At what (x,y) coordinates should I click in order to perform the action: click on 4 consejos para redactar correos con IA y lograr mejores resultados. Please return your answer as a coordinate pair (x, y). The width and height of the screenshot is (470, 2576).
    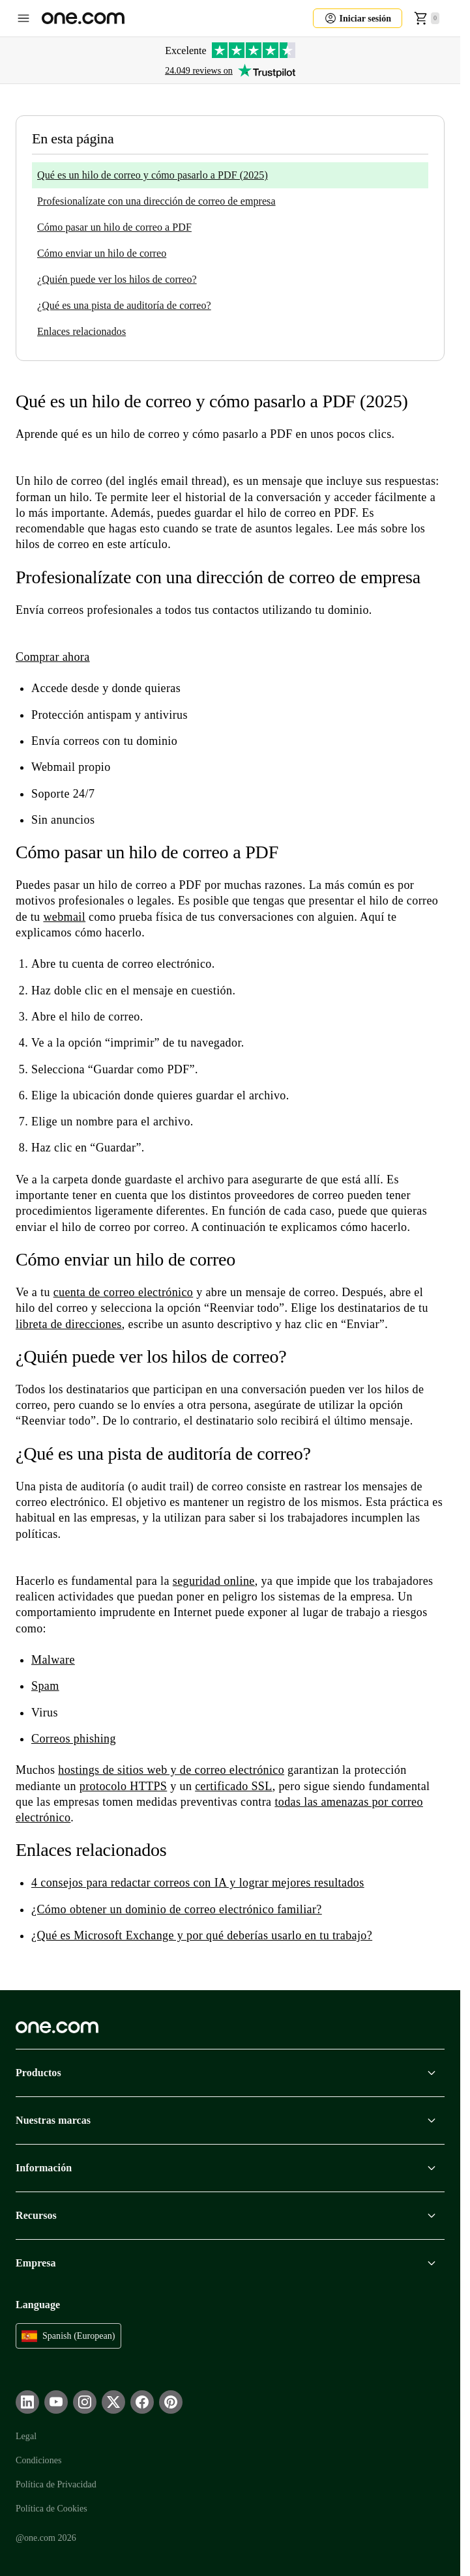
    Looking at the image, I should click on (197, 1882).